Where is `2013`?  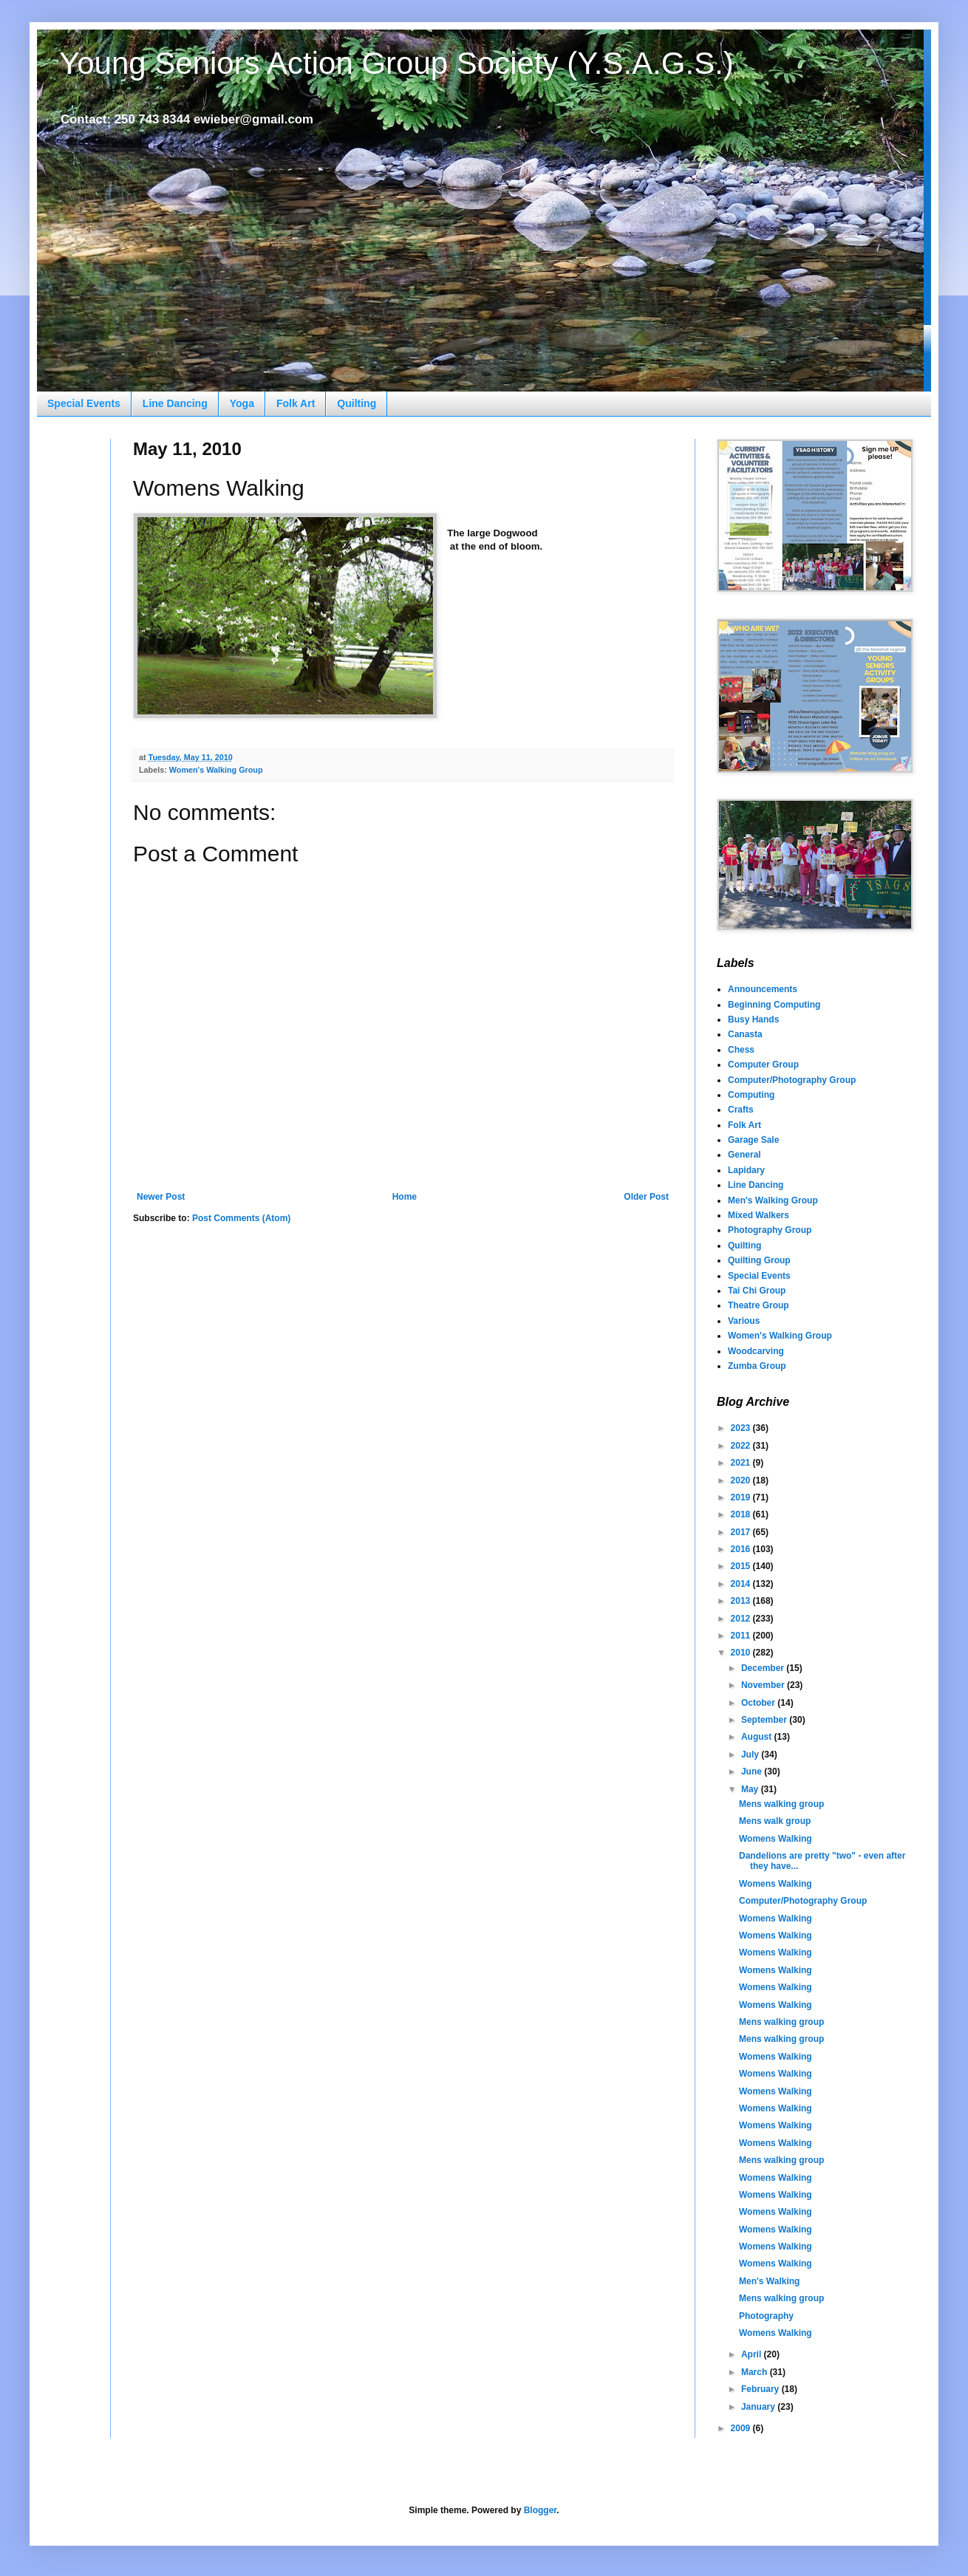 2013 is located at coordinates (742, 1601).